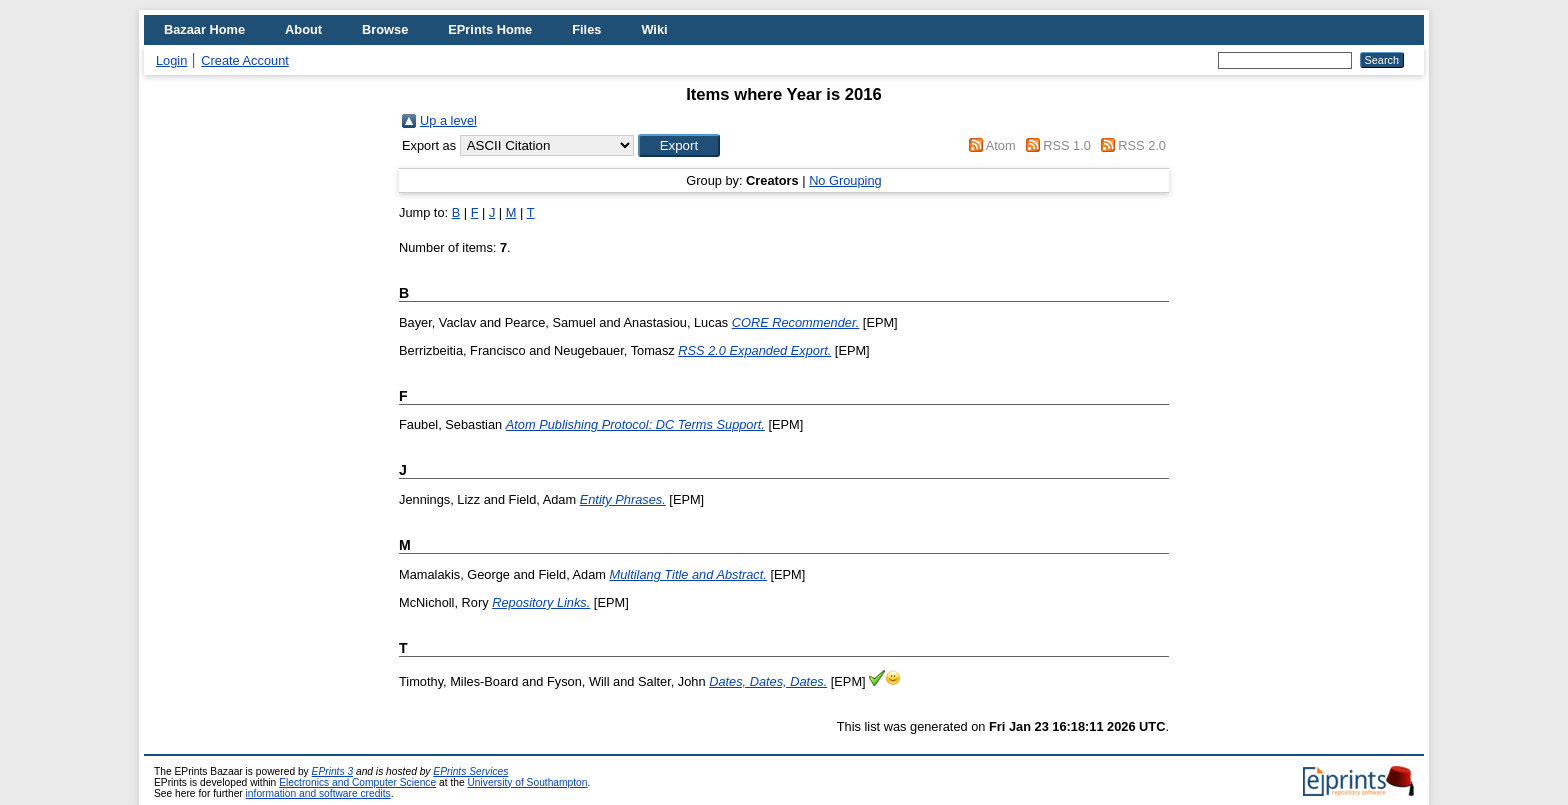  What do you see at coordinates (1001, 145) in the screenshot?
I see `Atom` at bounding box center [1001, 145].